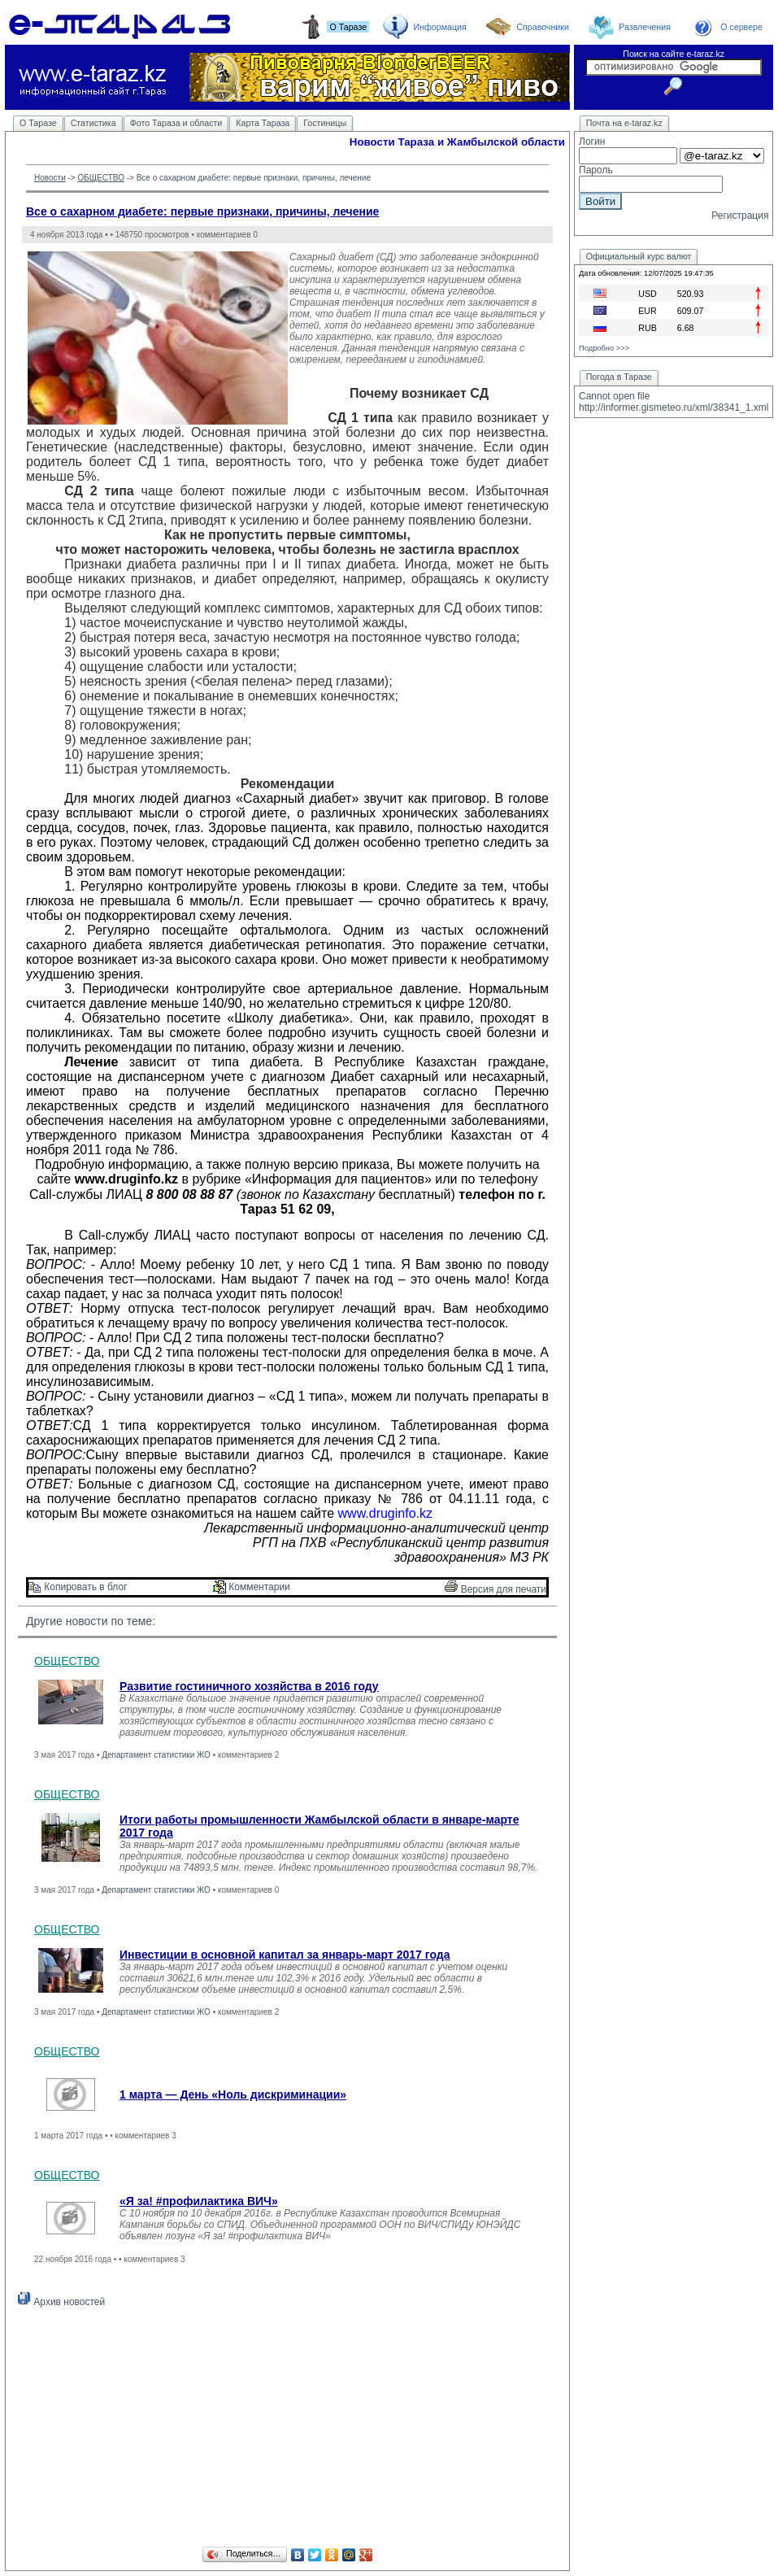  What do you see at coordinates (324, 123) in the screenshot?
I see `Гостиницы` at bounding box center [324, 123].